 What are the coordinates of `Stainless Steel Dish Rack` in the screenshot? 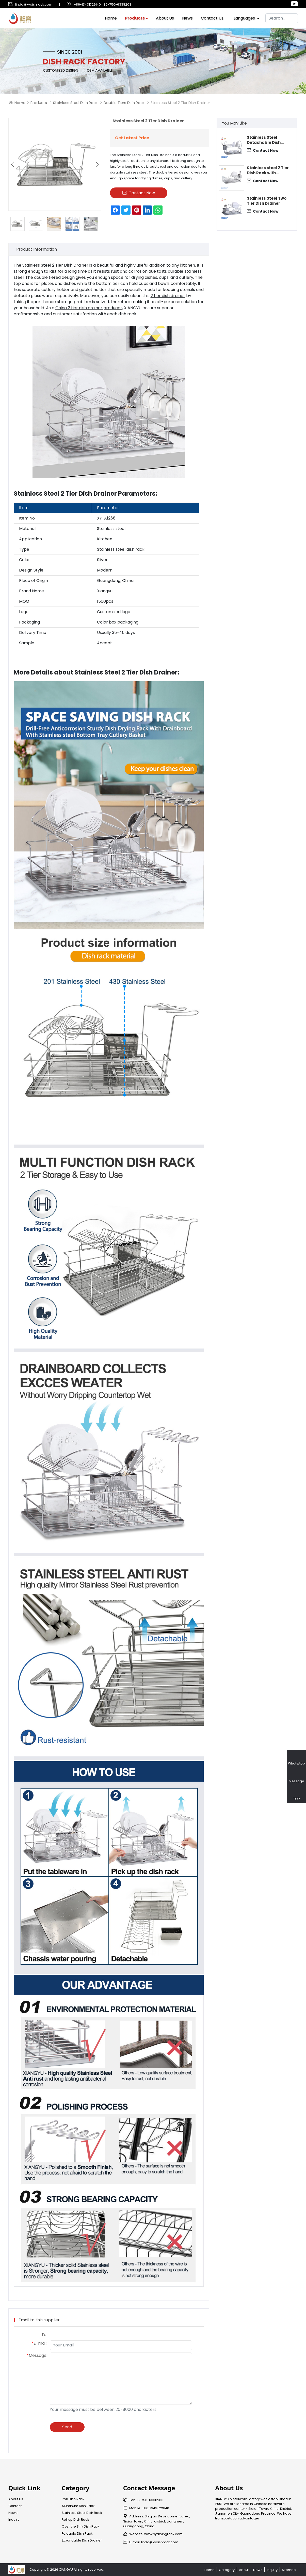 It's located at (75, 102).